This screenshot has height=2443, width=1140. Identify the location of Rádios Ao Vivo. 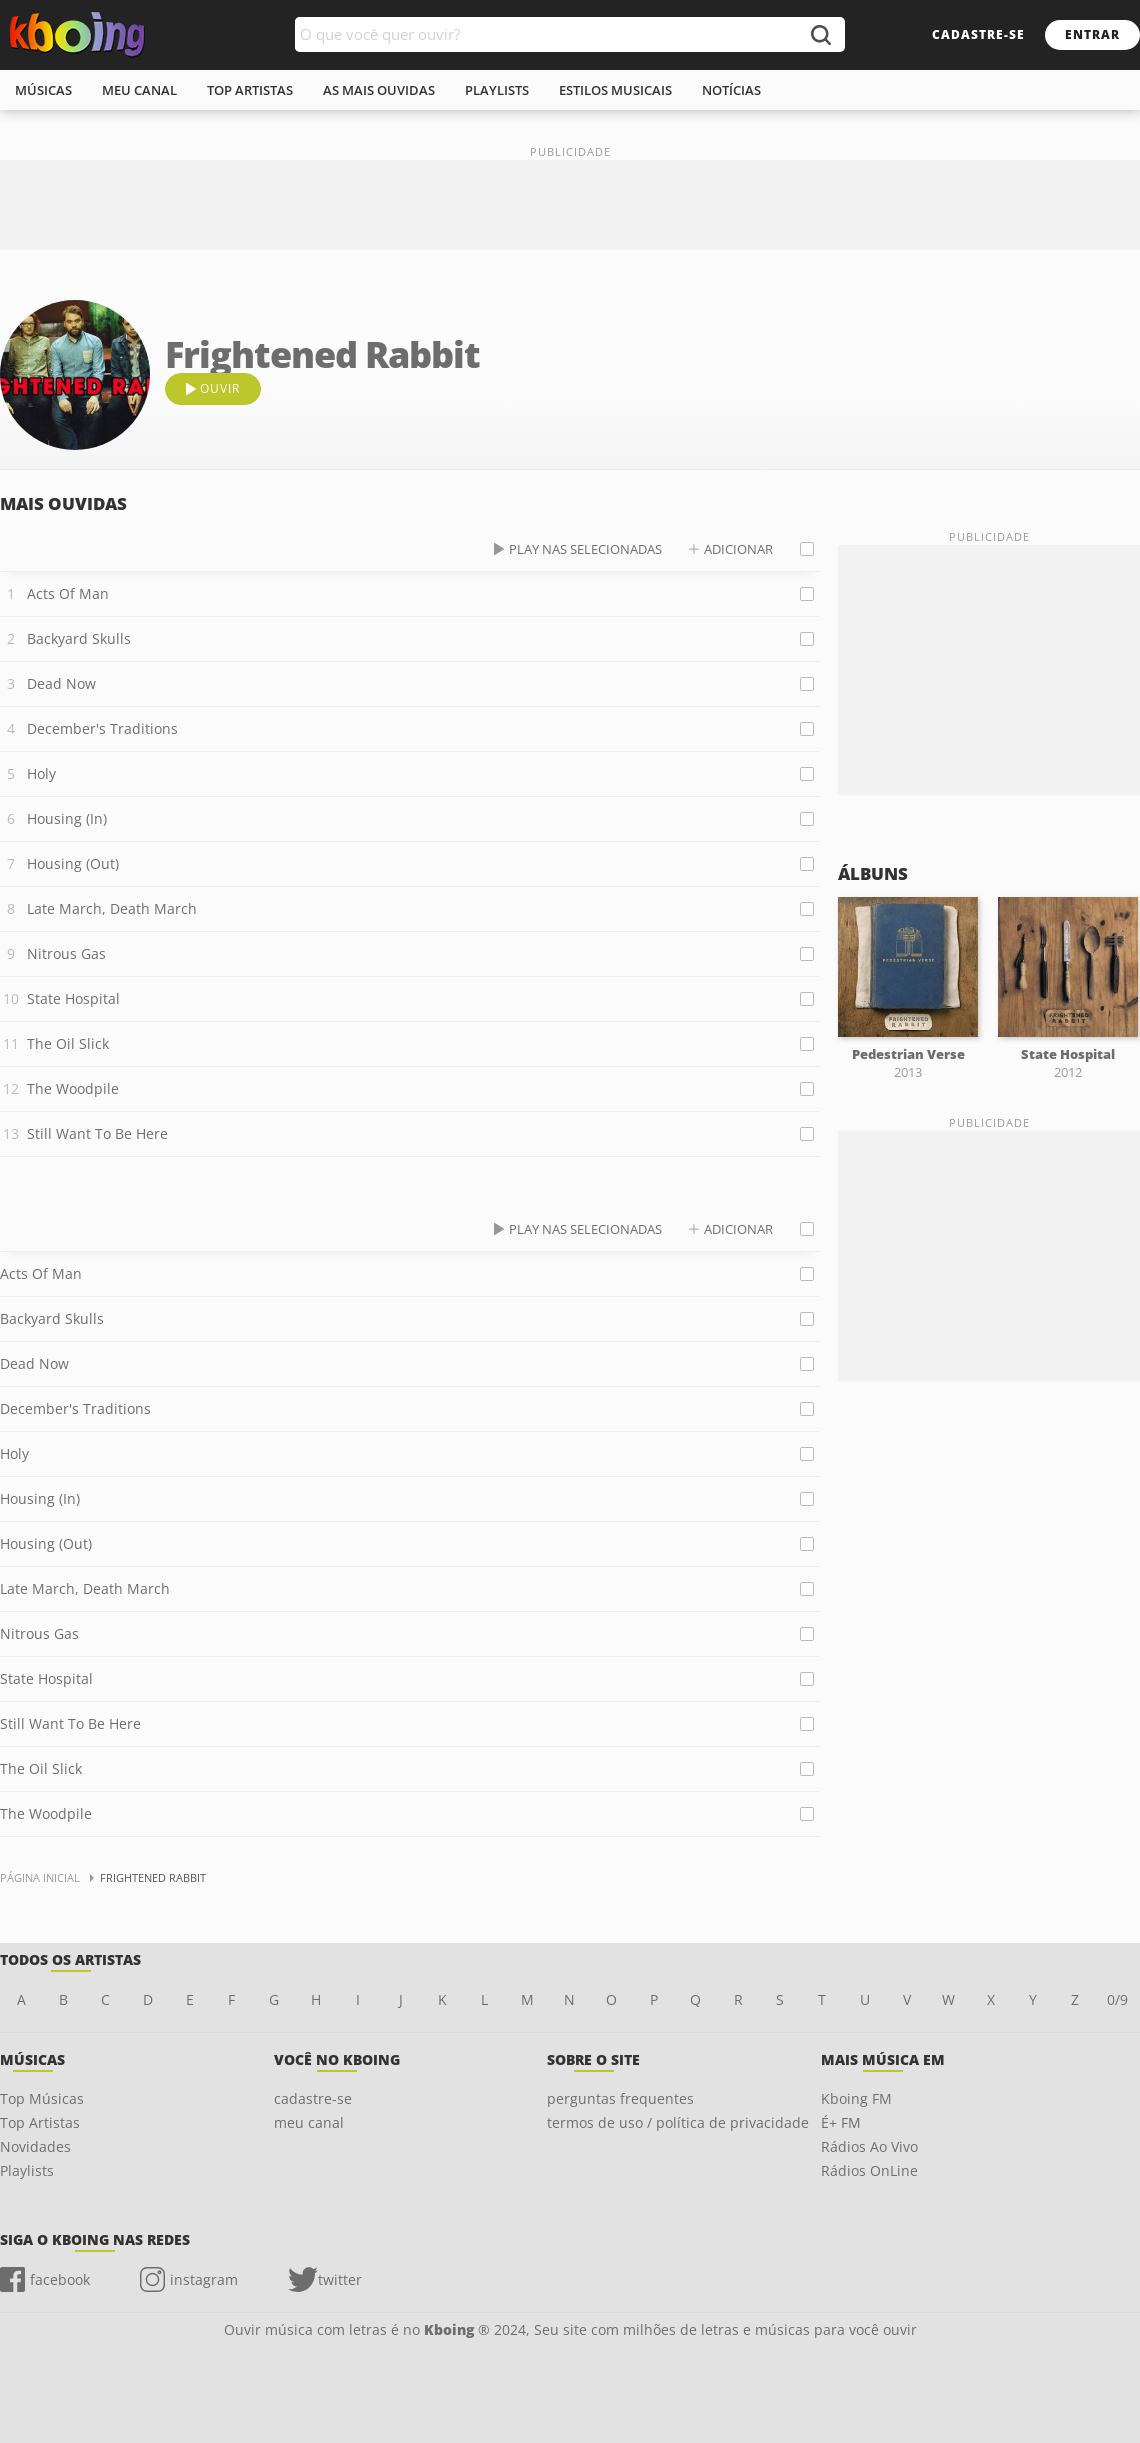
(869, 2146).